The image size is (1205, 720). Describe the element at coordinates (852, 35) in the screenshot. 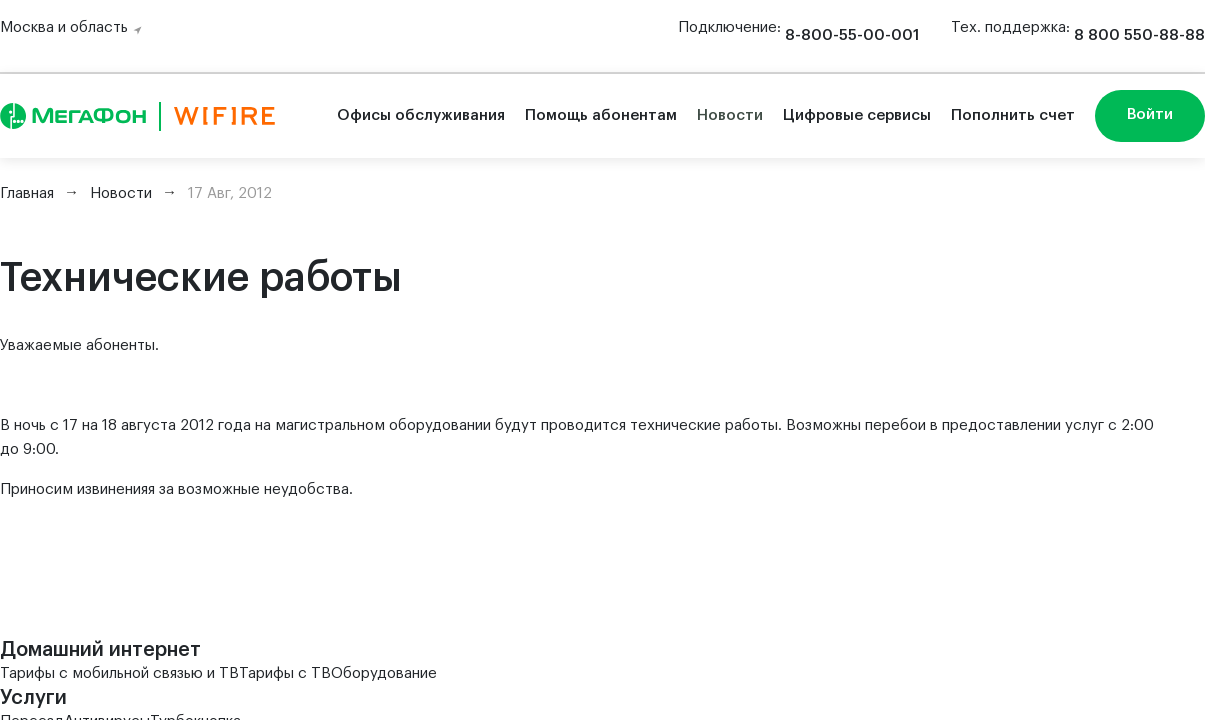

I see `8-800-55-00-001` at that location.